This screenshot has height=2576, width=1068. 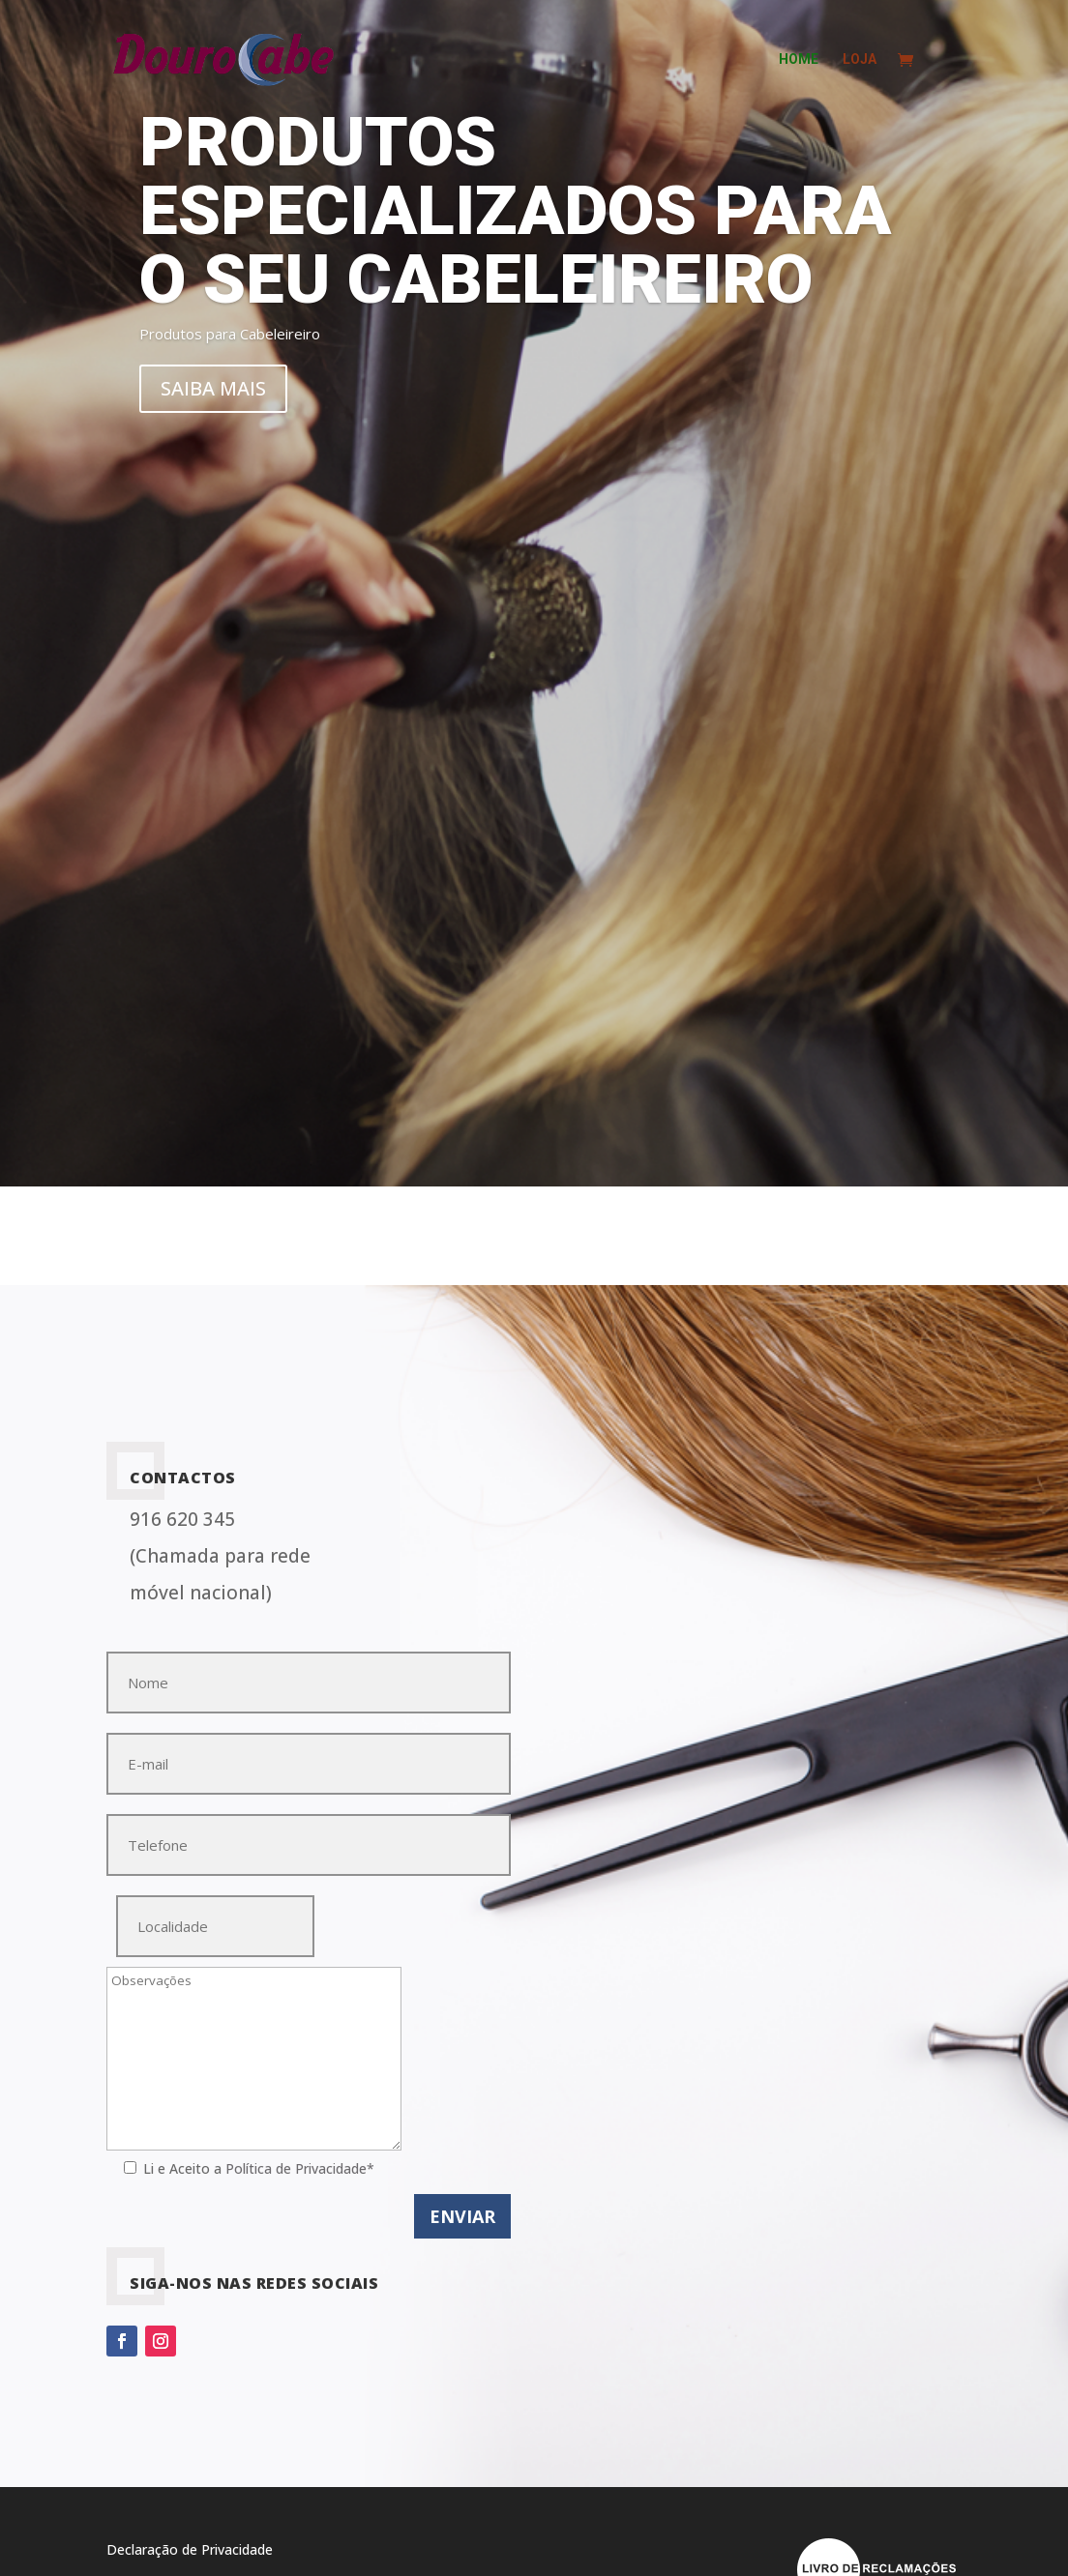 I want to click on Loja, so click(x=859, y=59).